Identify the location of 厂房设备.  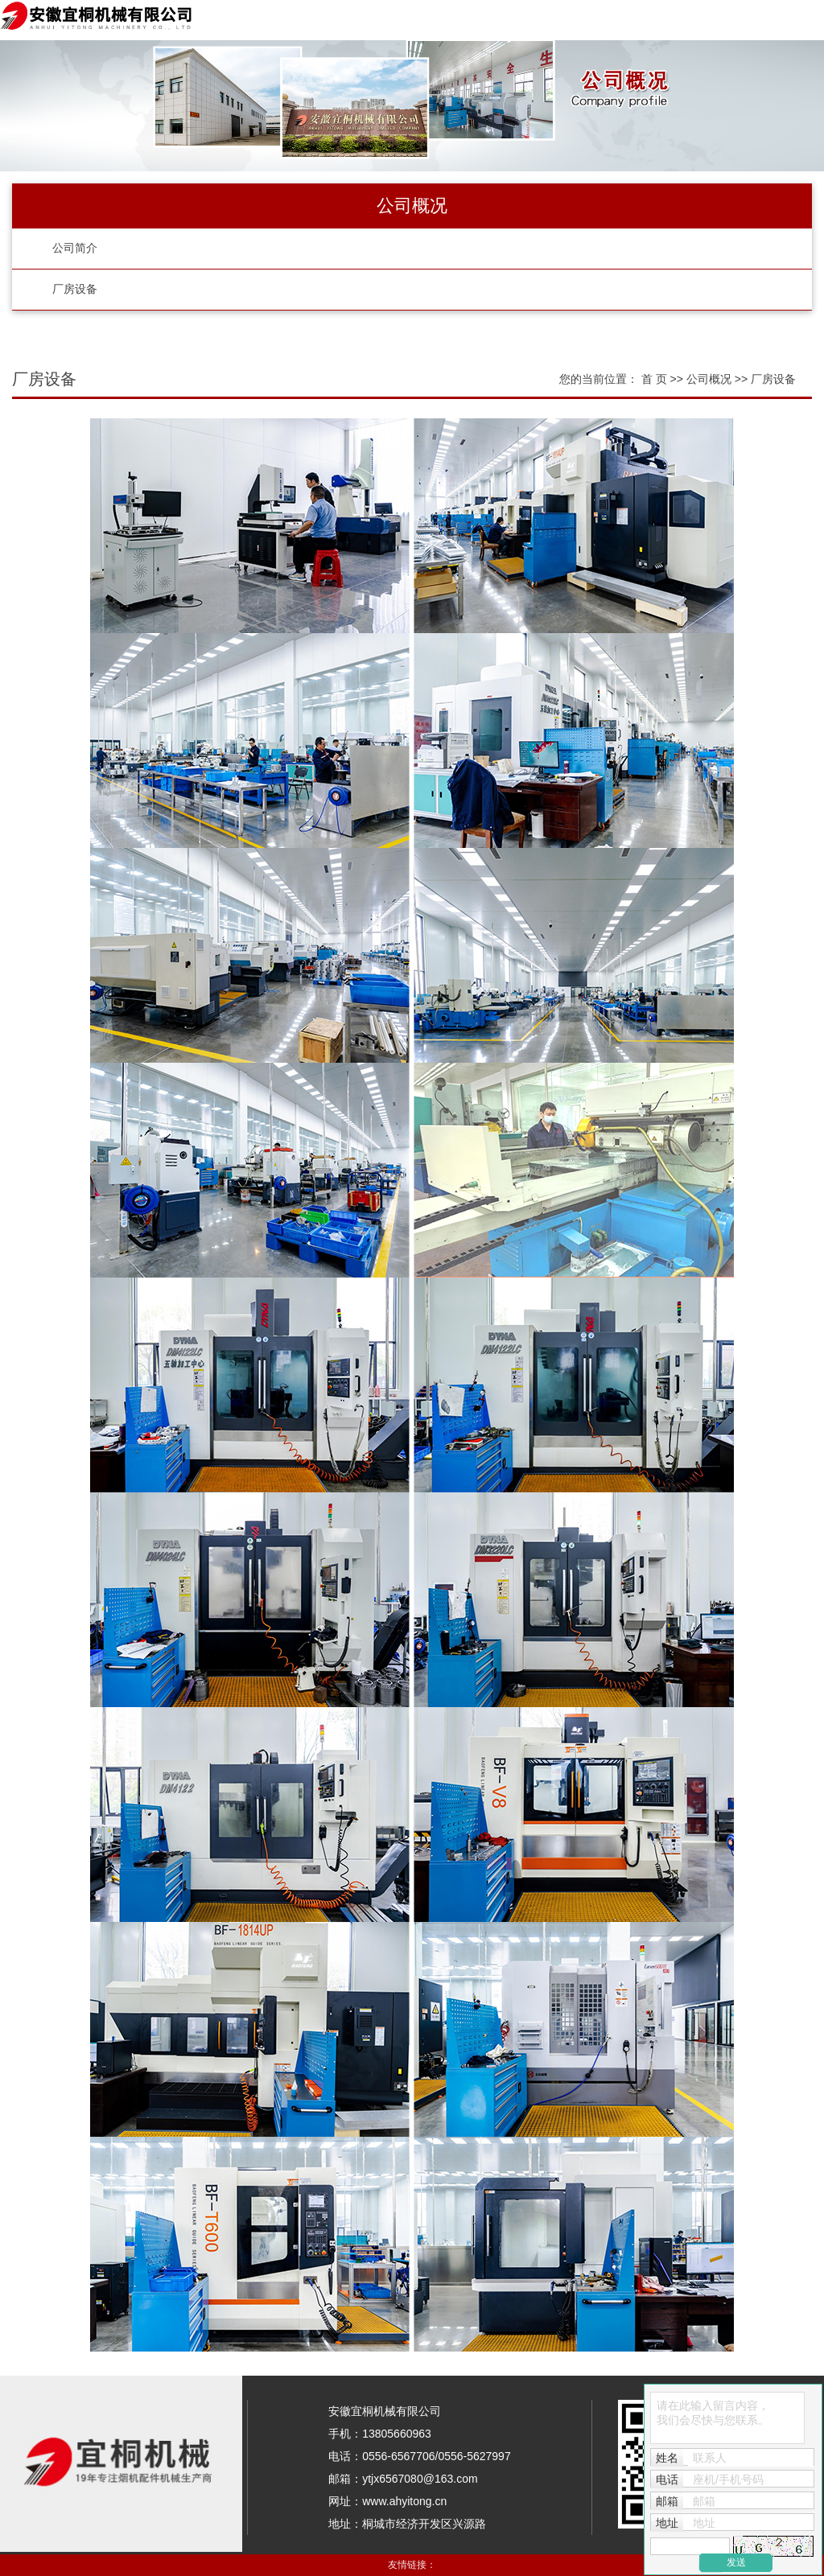
(74, 289).